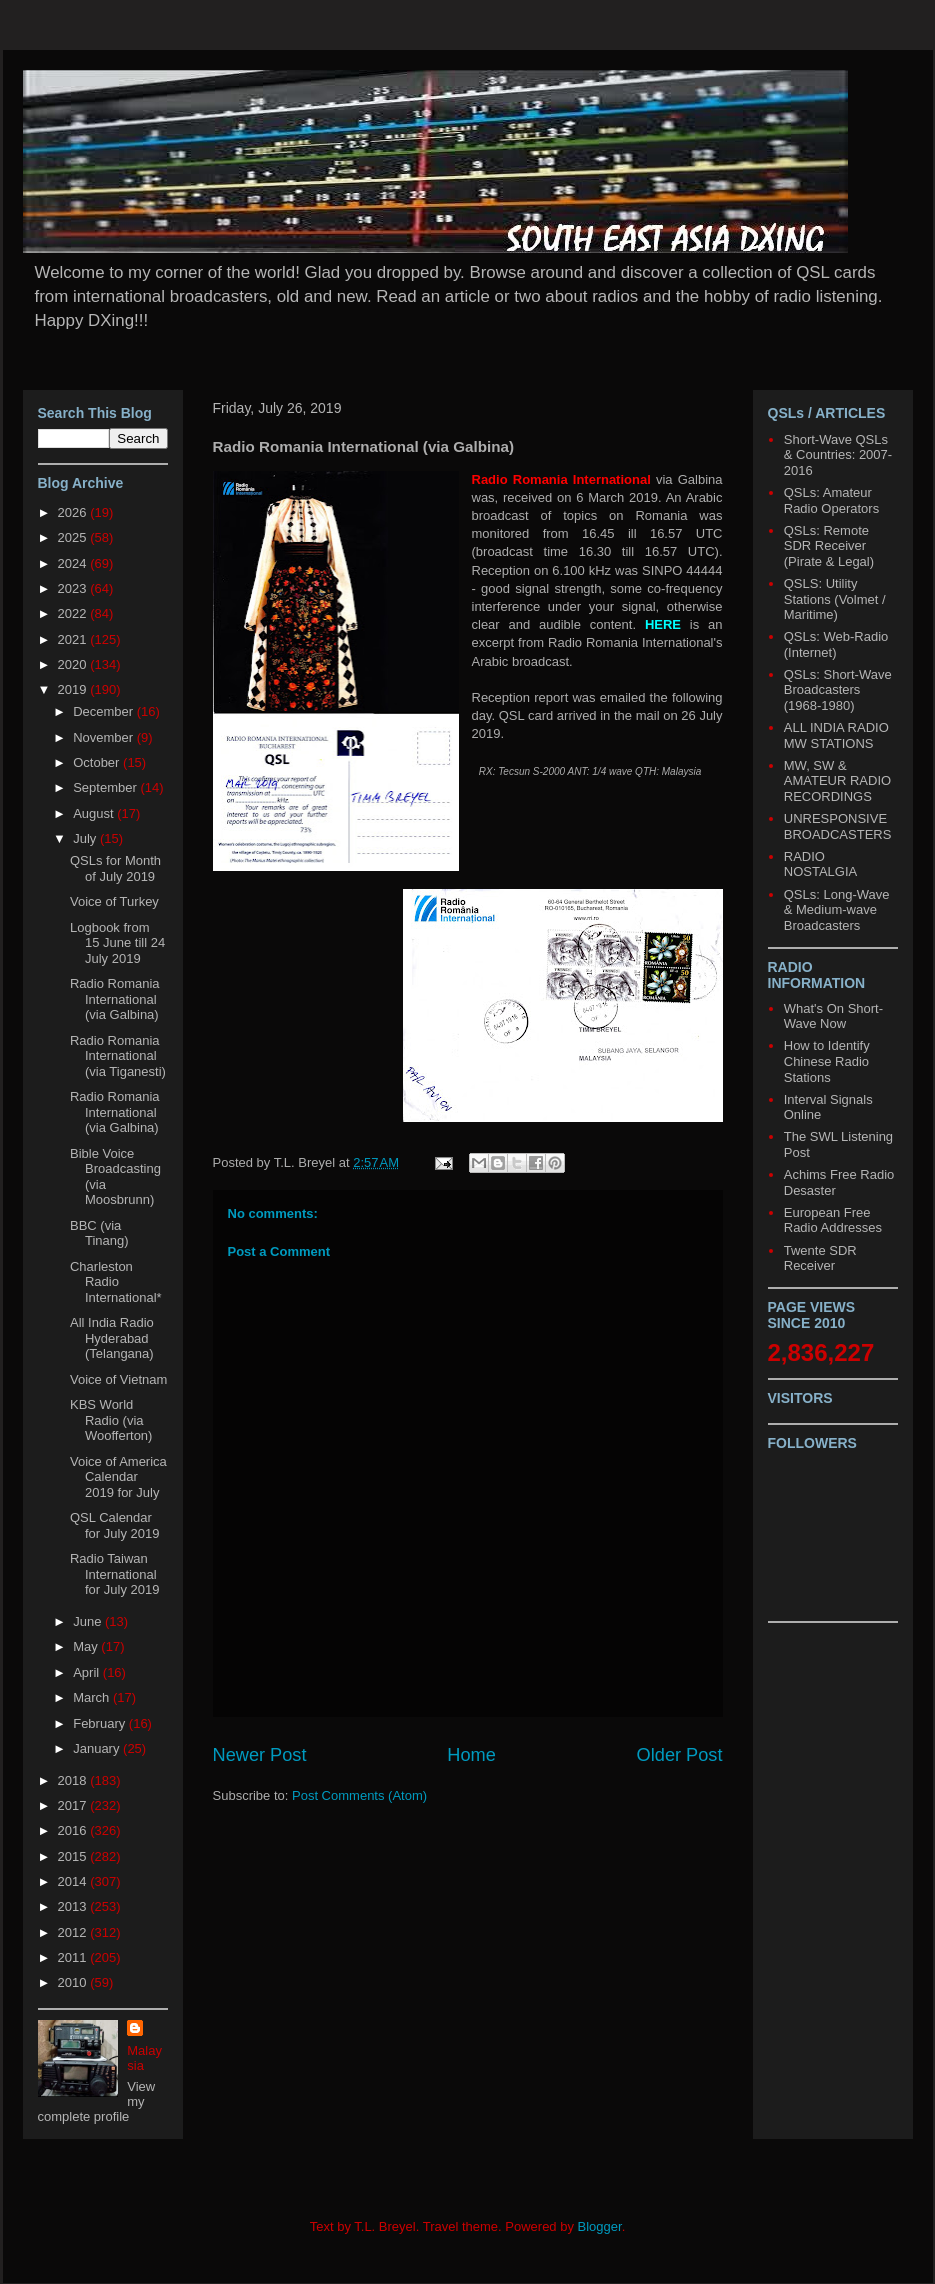 The image size is (935, 2284). What do you see at coordinates (680, 1755) in the screenshot?
I see `Older Post` at bounding box center [680, 1755].